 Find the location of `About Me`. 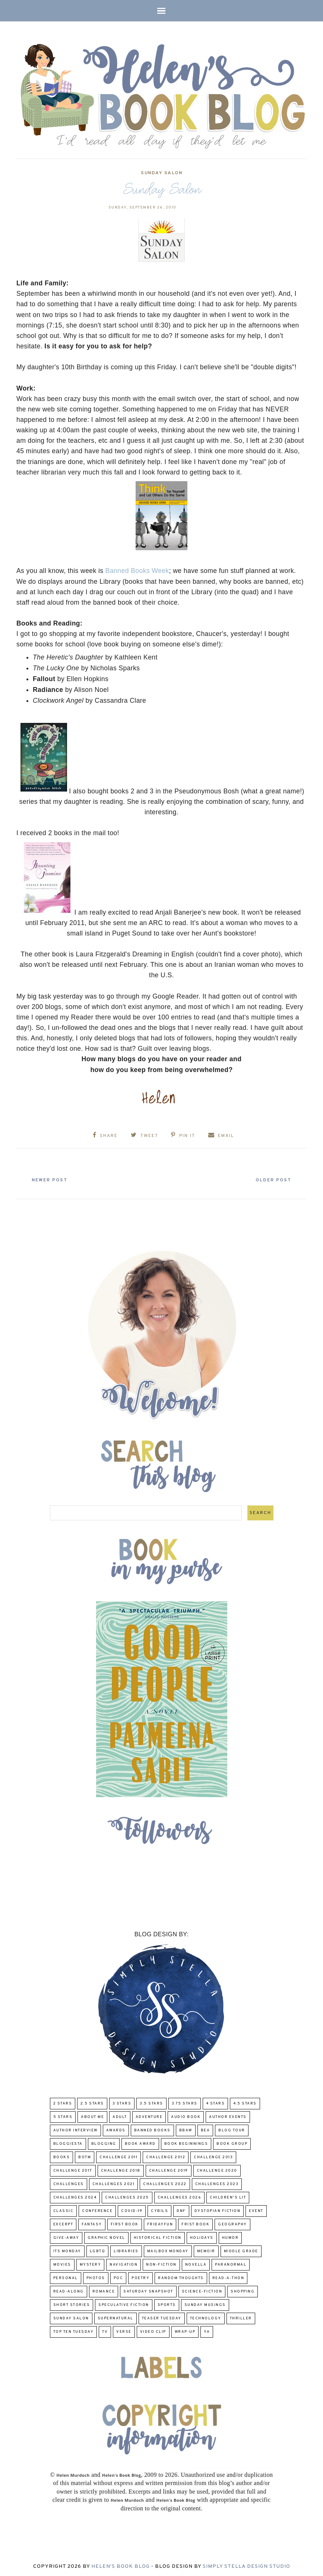

About Me is located at coordinates (92, 2115).